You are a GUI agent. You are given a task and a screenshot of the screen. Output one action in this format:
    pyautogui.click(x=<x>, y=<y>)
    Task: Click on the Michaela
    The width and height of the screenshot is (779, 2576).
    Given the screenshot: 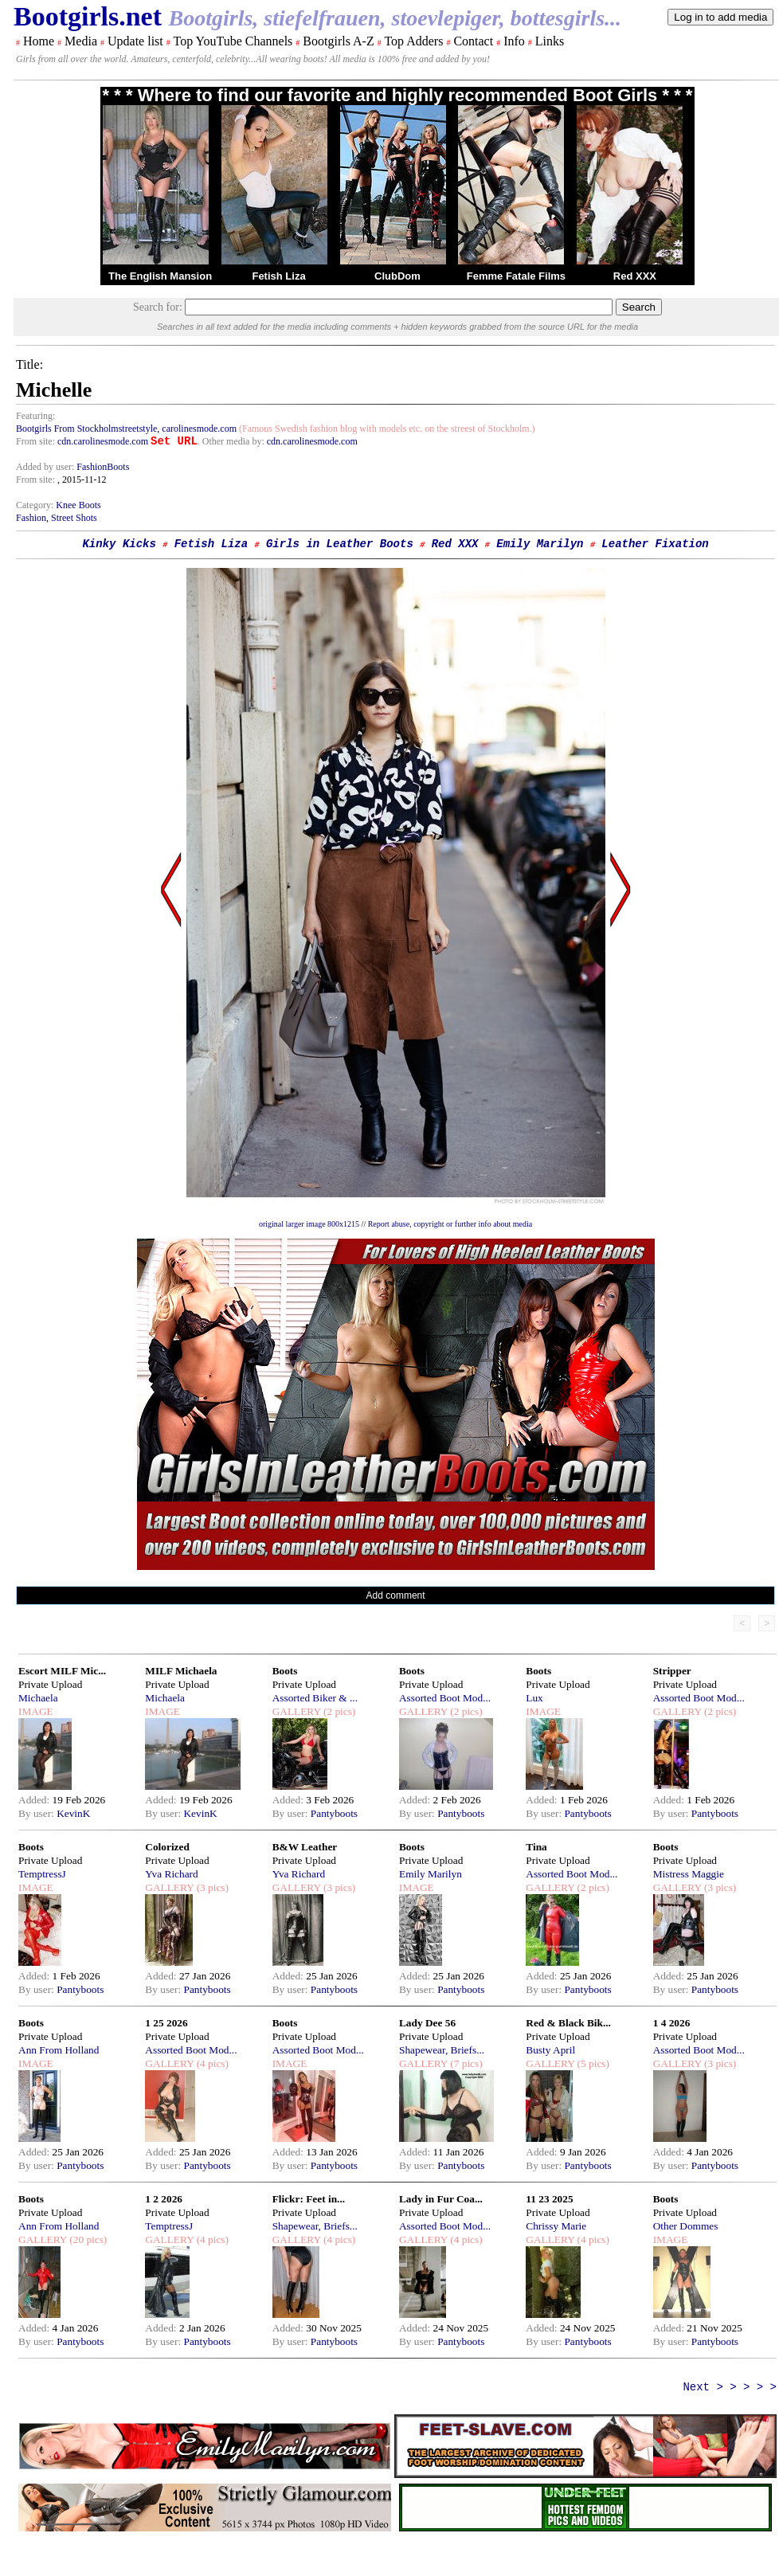 What is the action you would take?
    pyautogui.click(x=38, y=1698)
    